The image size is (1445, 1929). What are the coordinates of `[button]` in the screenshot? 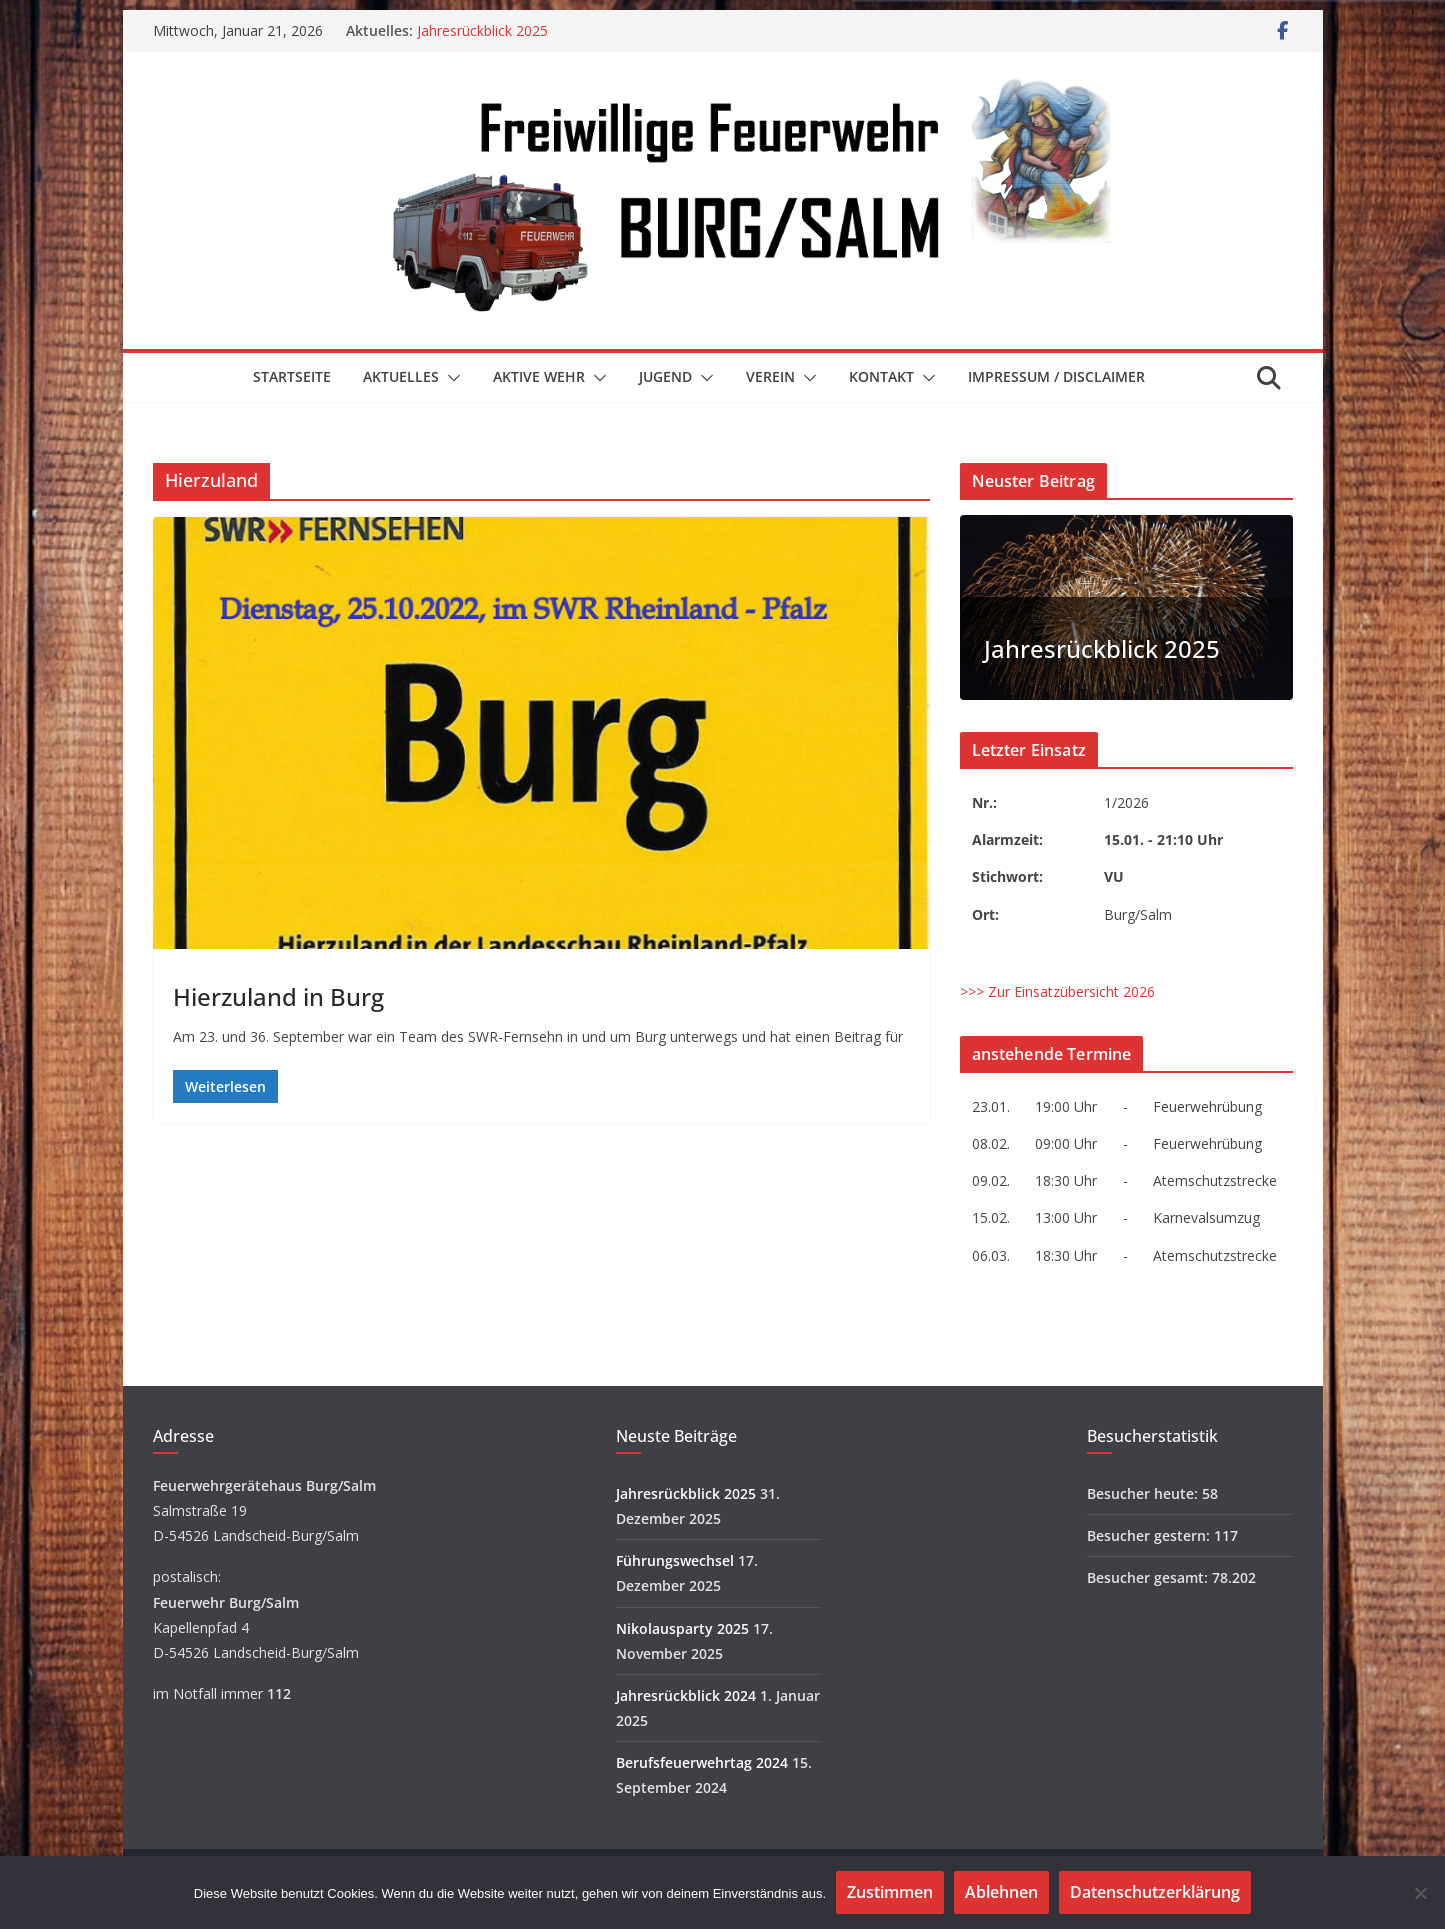 It's located at (450, 378).